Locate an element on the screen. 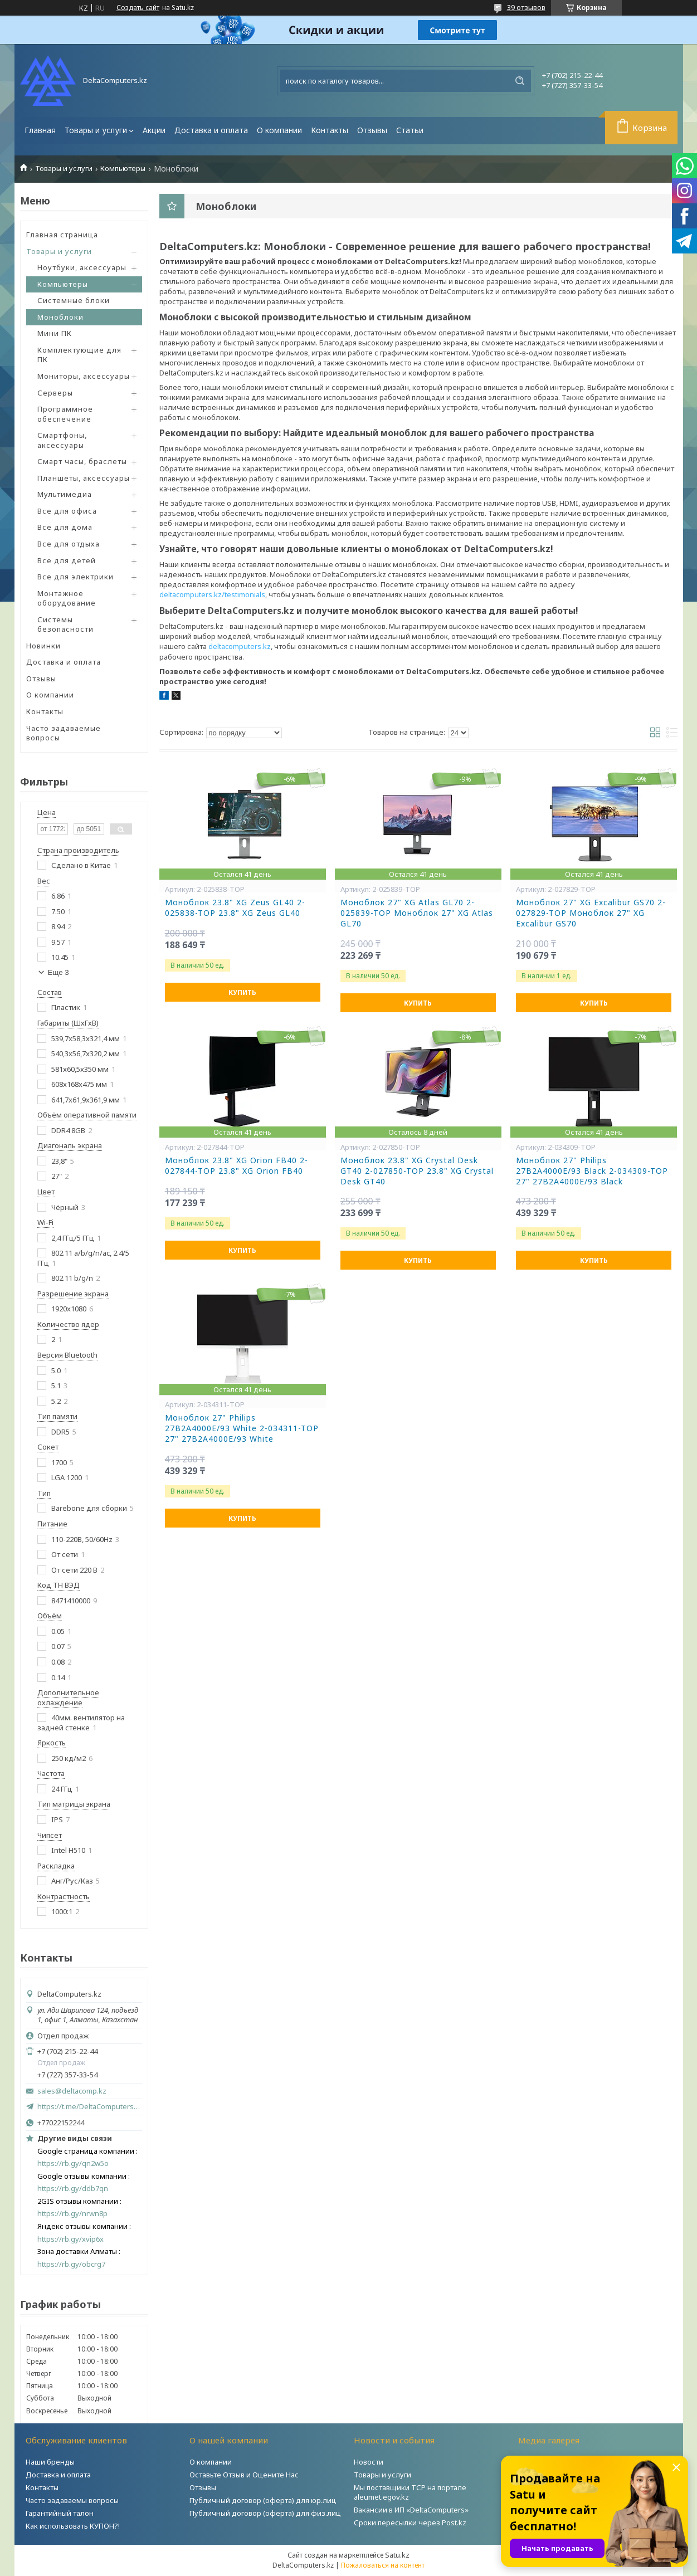  Моноблок 27" Philips 27B2A4000E/93 White 2-034311-TOP 27" 27B2A4000E/93 White is located at coordinates (242, 1428).